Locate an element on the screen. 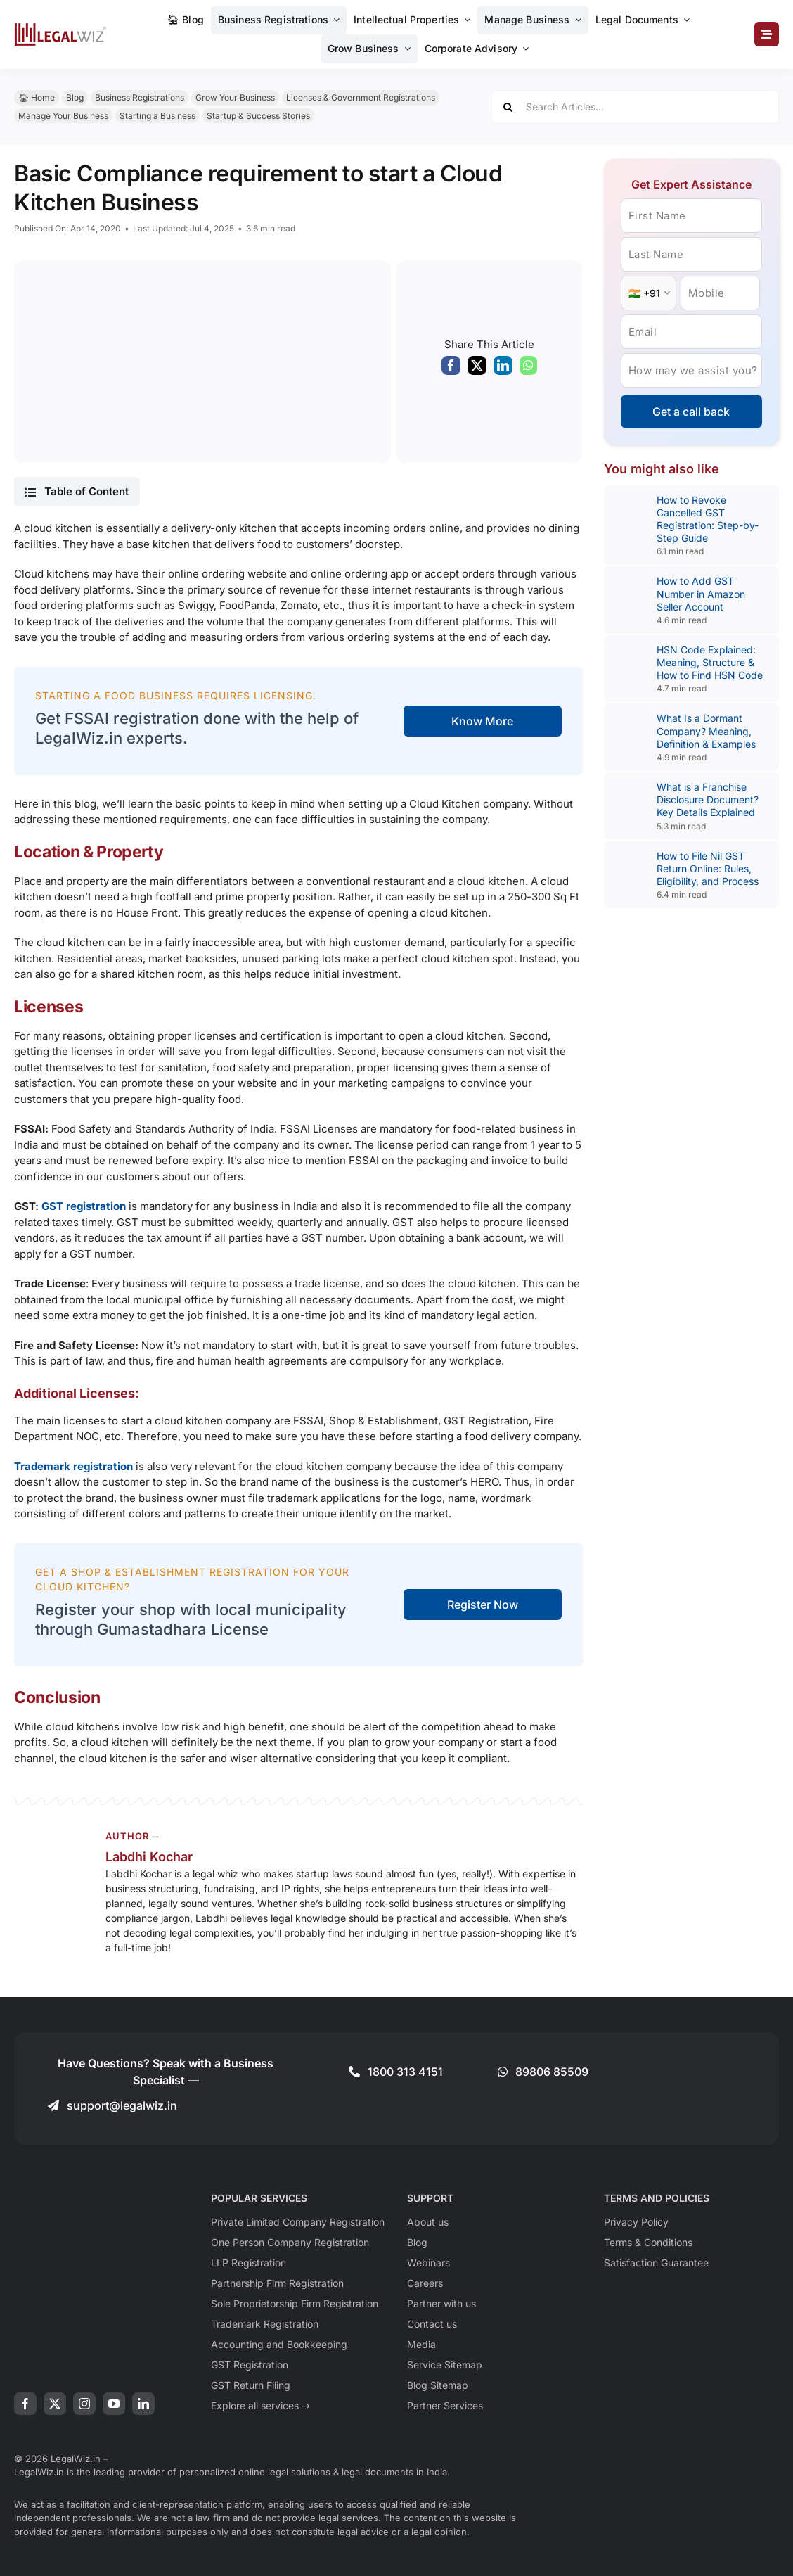 Image resolution: width=793 pixels, height=2576 pixels. Starting a Business is located at coordinates (157, 115).